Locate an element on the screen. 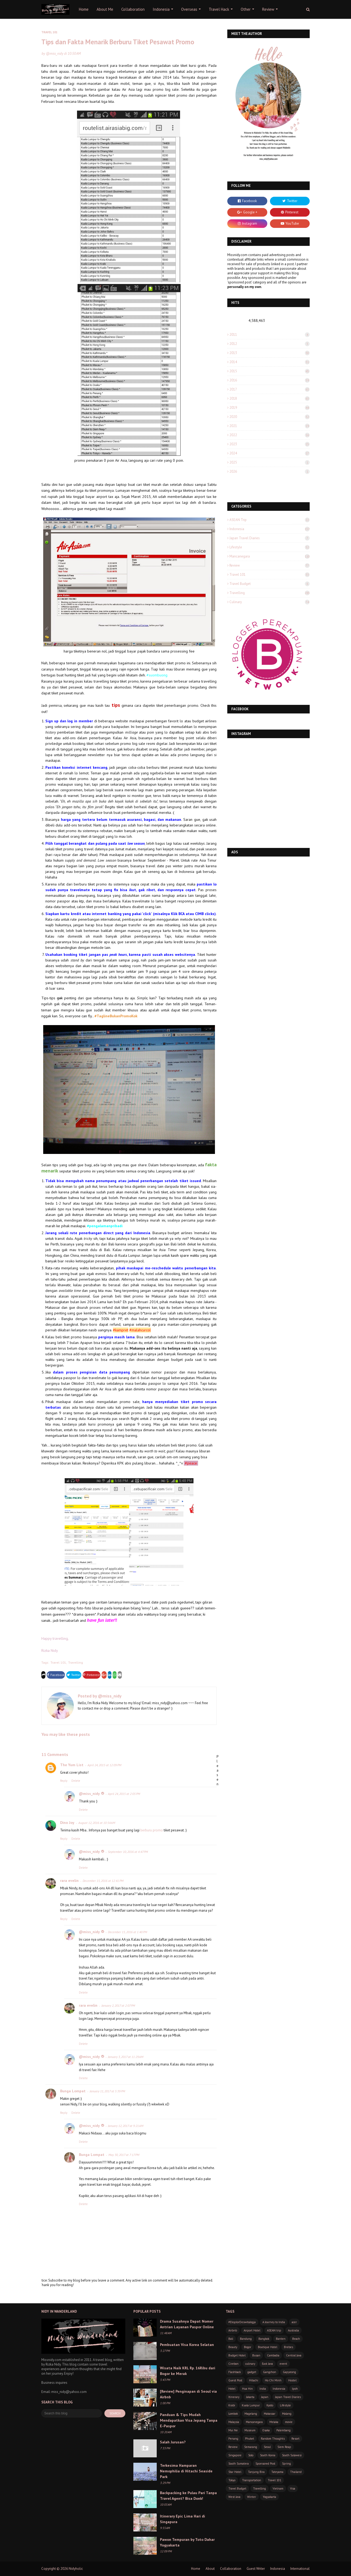 This screenshot has width=351, height=2576. August 12, 2016 at 10:54 AM is located at coordinates (96, 1823).